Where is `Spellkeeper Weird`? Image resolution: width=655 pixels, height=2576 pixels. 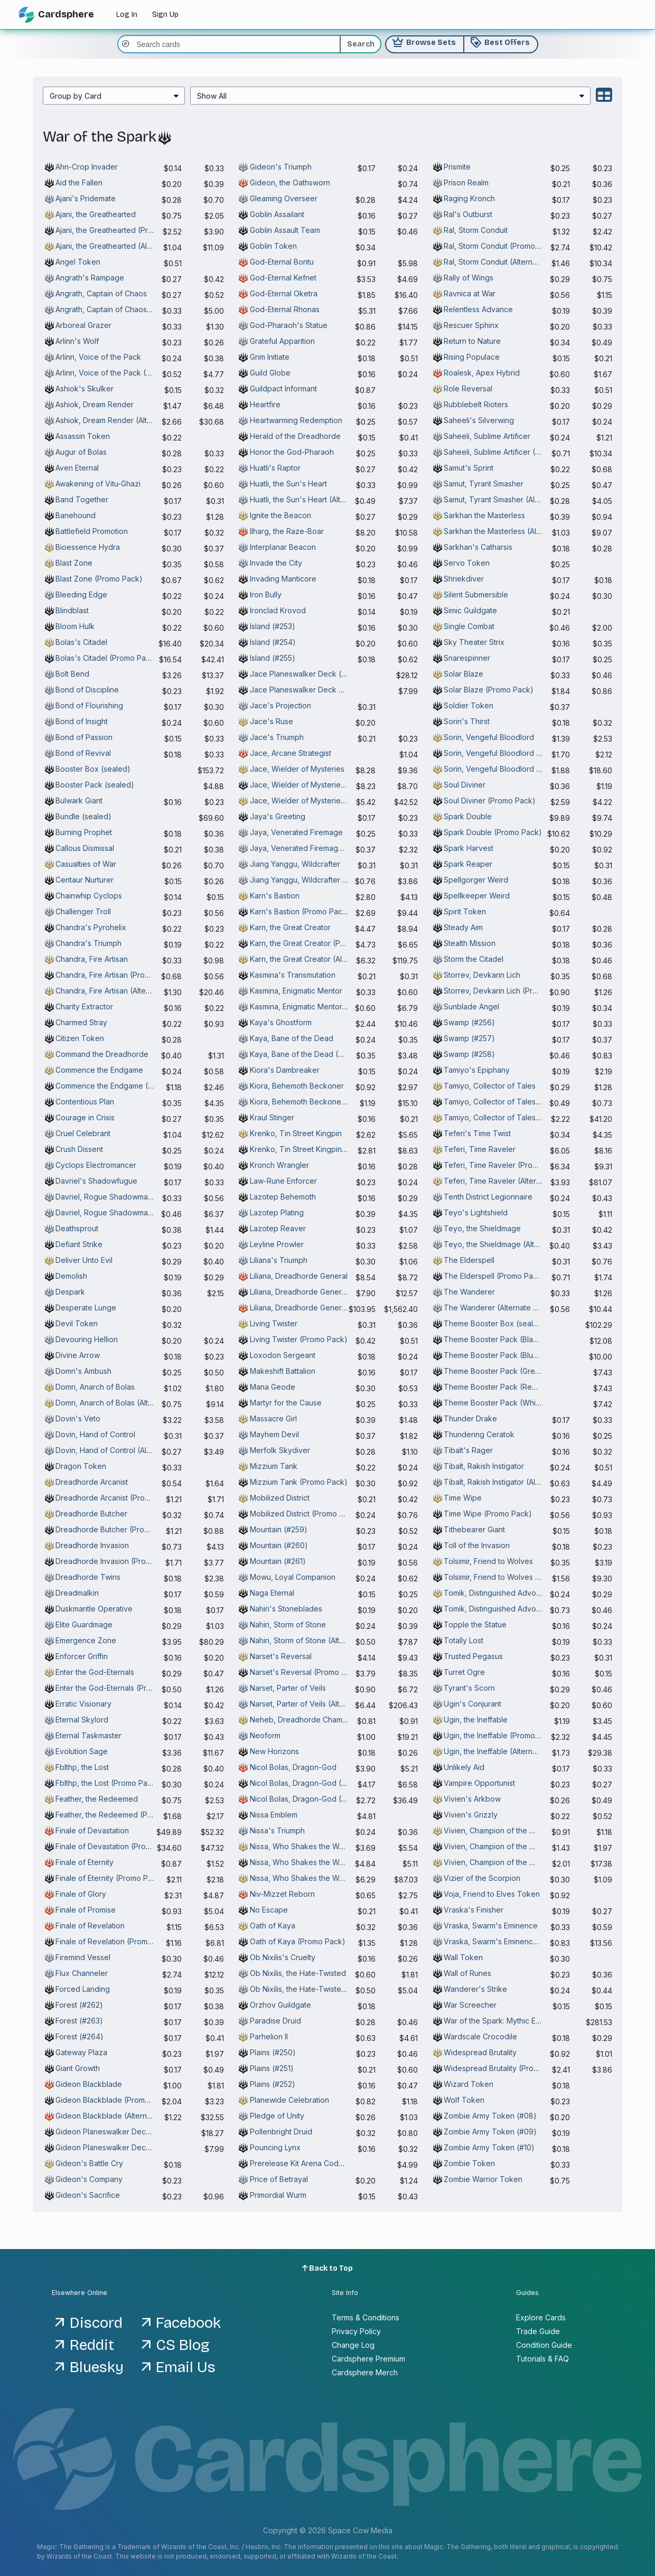
Spellkeeper Weird is located at coordinates (477, 895).